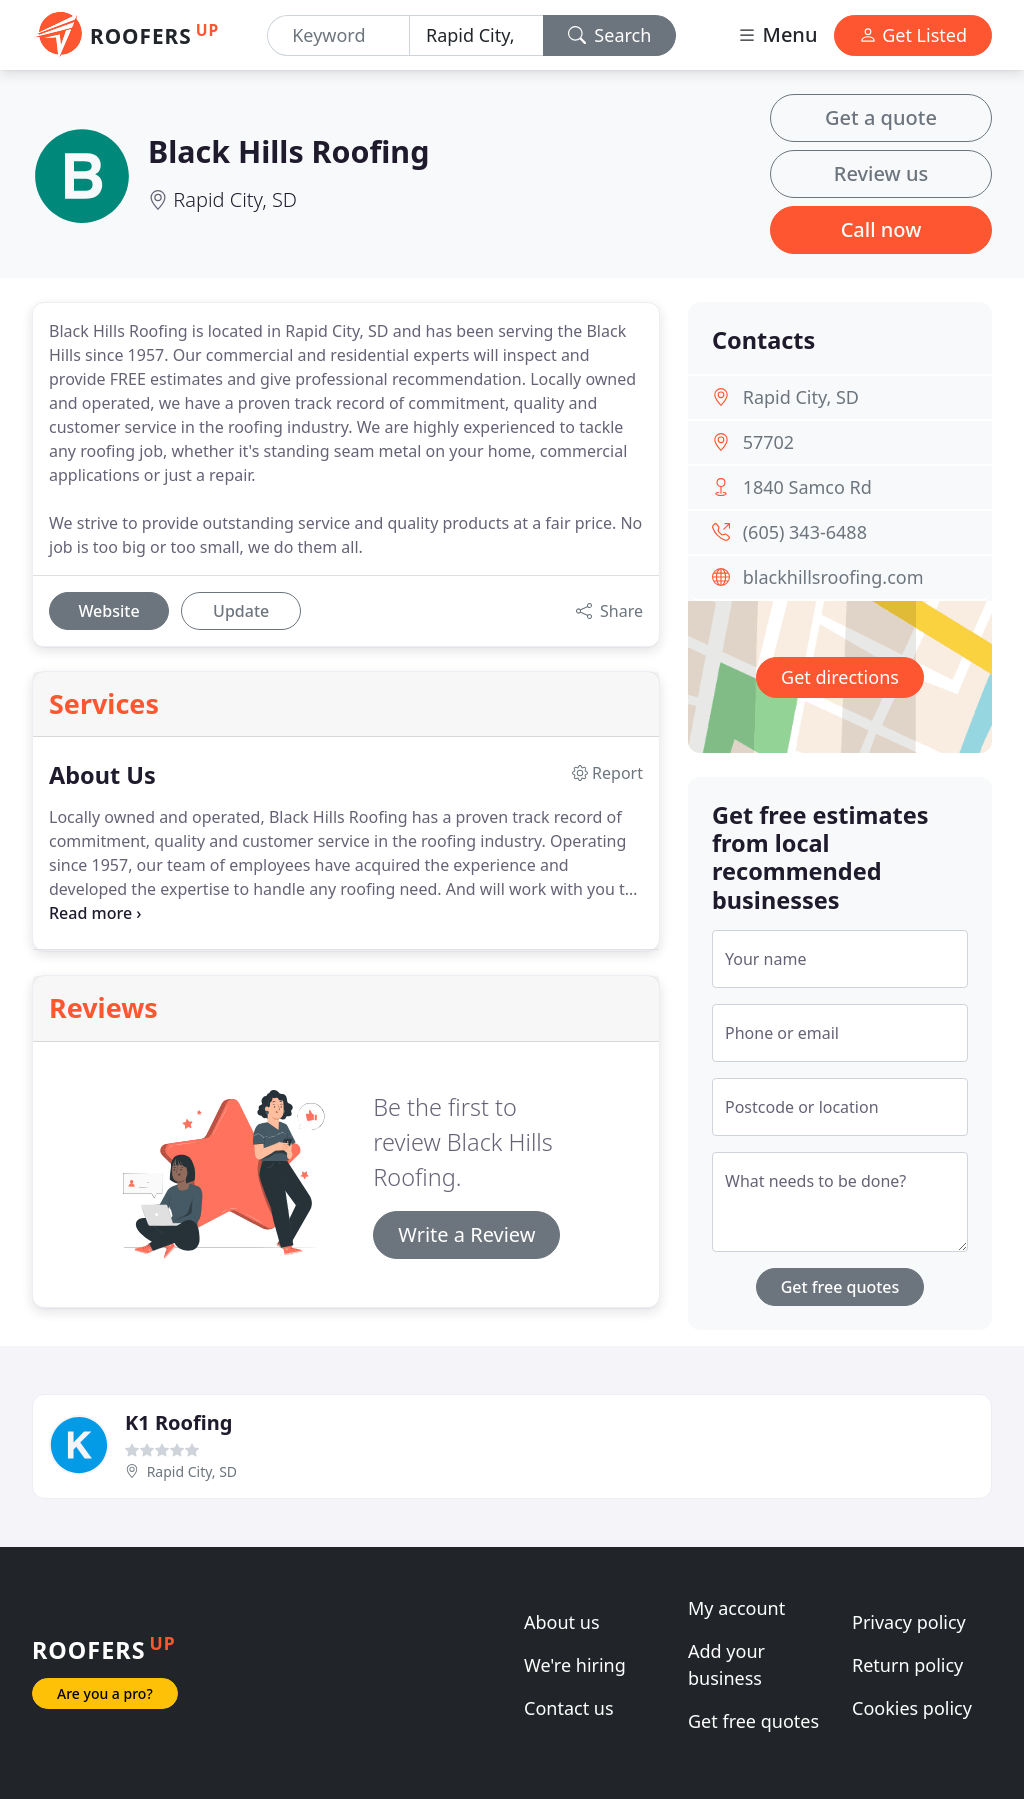 This screenshot has width=1024, height=1799. I want to click on Get directions, so click(840, 677).